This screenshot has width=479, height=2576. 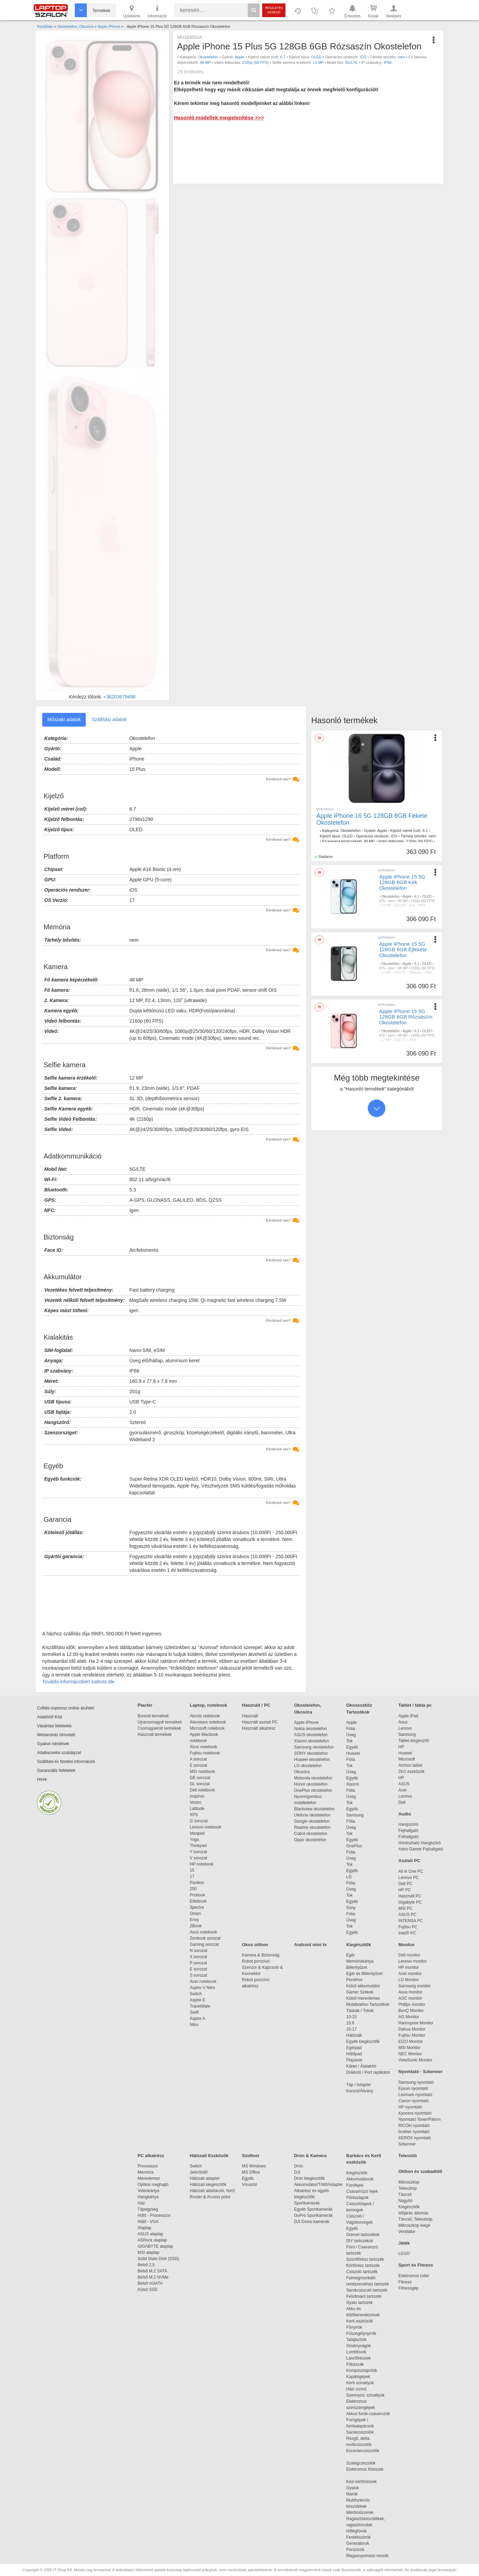 What do you see at coordinates (356, 2352) in the screenshot?
I see `Lombfúvók` at bounding box center [356, 2352].